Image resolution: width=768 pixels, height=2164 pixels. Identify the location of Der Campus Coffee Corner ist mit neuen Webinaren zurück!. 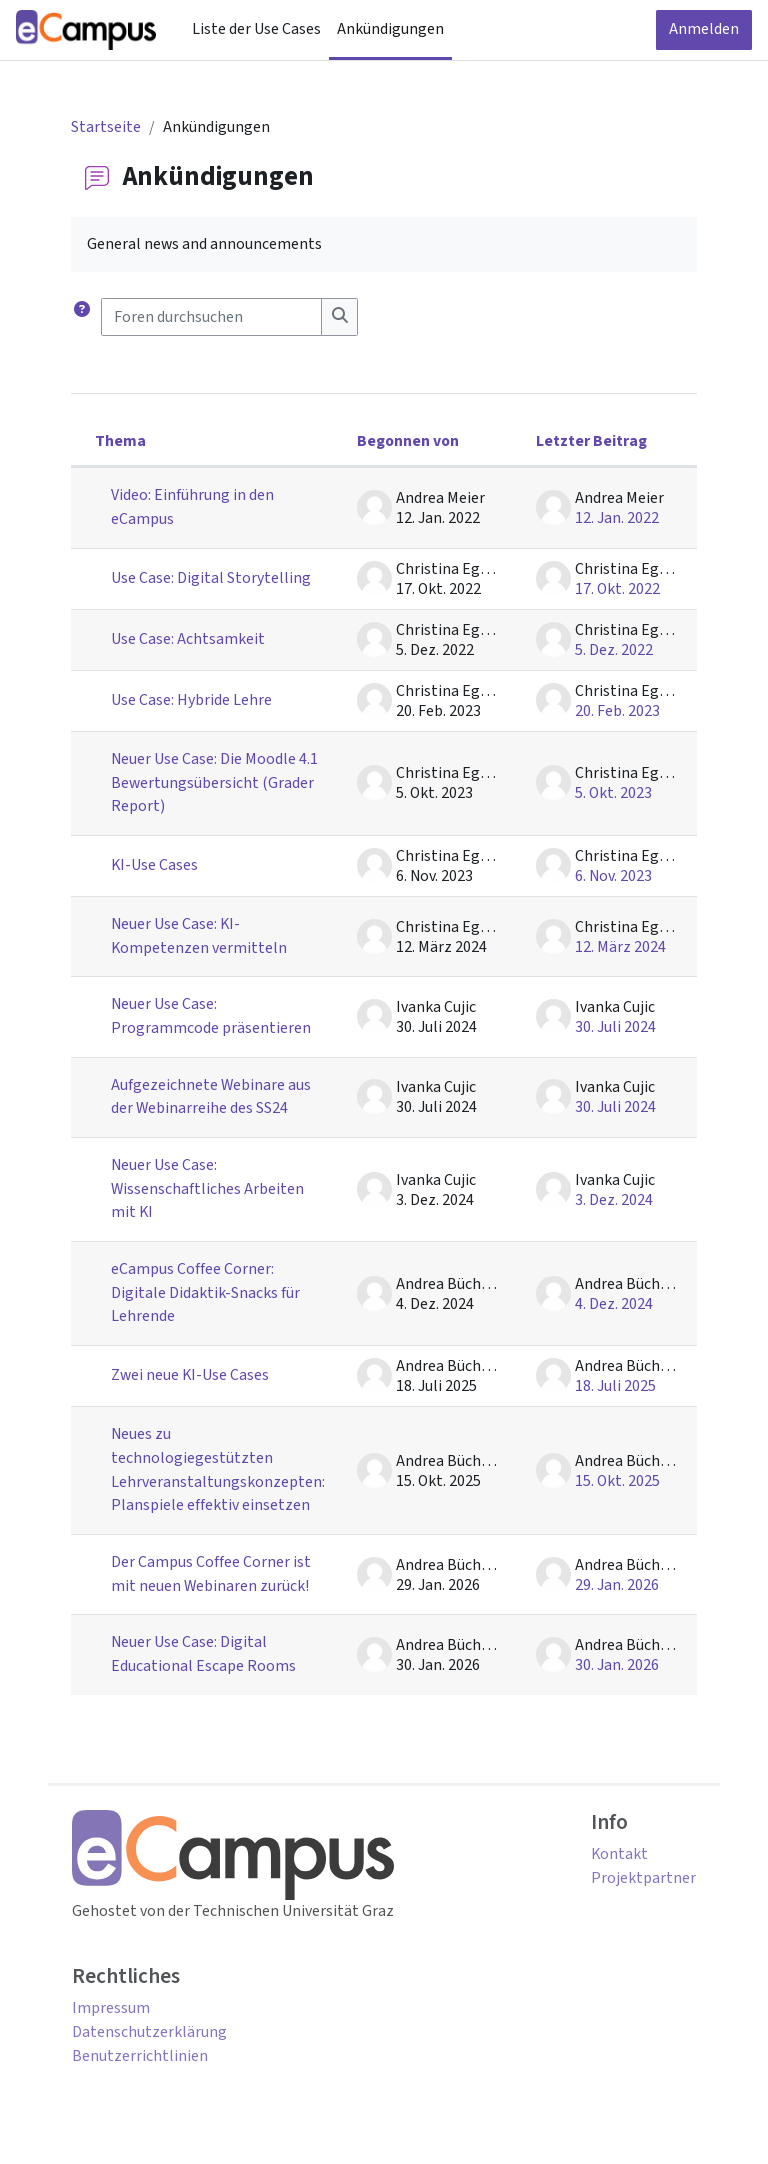
(211, 1574).